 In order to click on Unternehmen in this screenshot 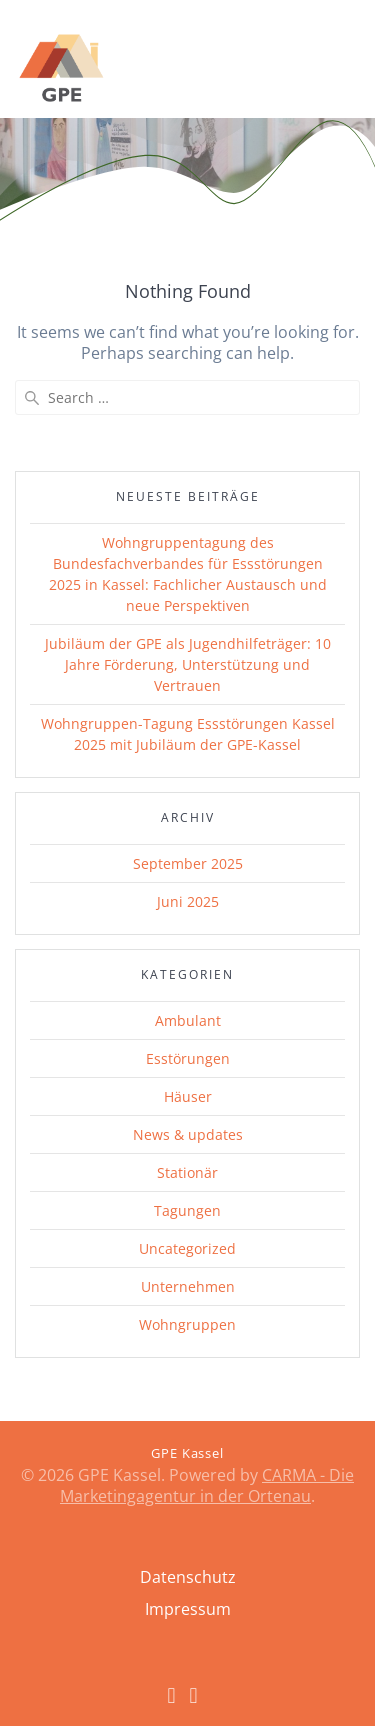, I will do `click(188, 1286)`.